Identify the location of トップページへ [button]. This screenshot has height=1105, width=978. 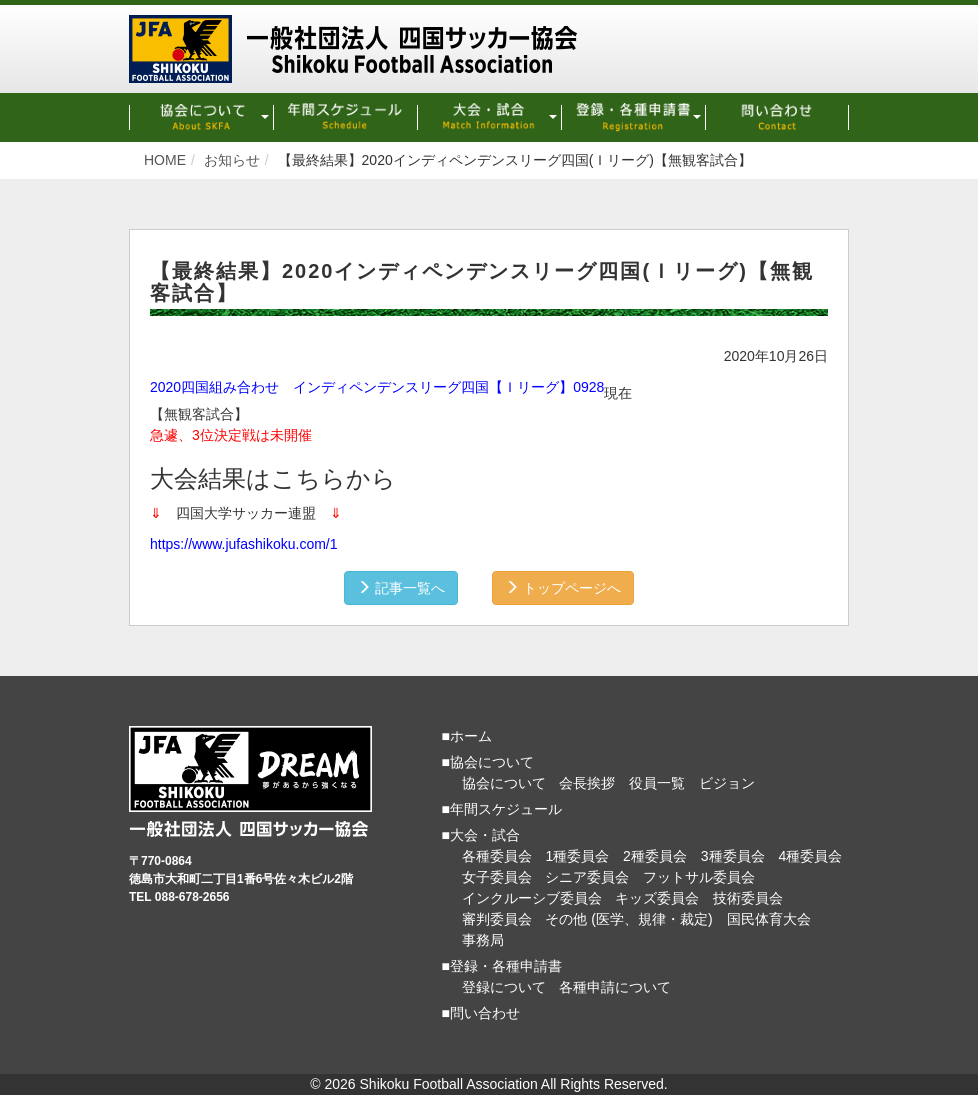
(563, 588).